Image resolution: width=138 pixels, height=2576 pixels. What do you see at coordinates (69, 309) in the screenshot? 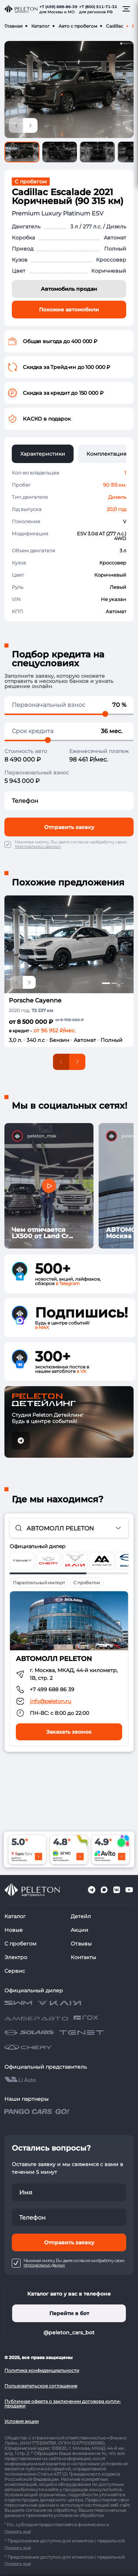
I see `Похожие автомобили` at bounding box center [69, 309].